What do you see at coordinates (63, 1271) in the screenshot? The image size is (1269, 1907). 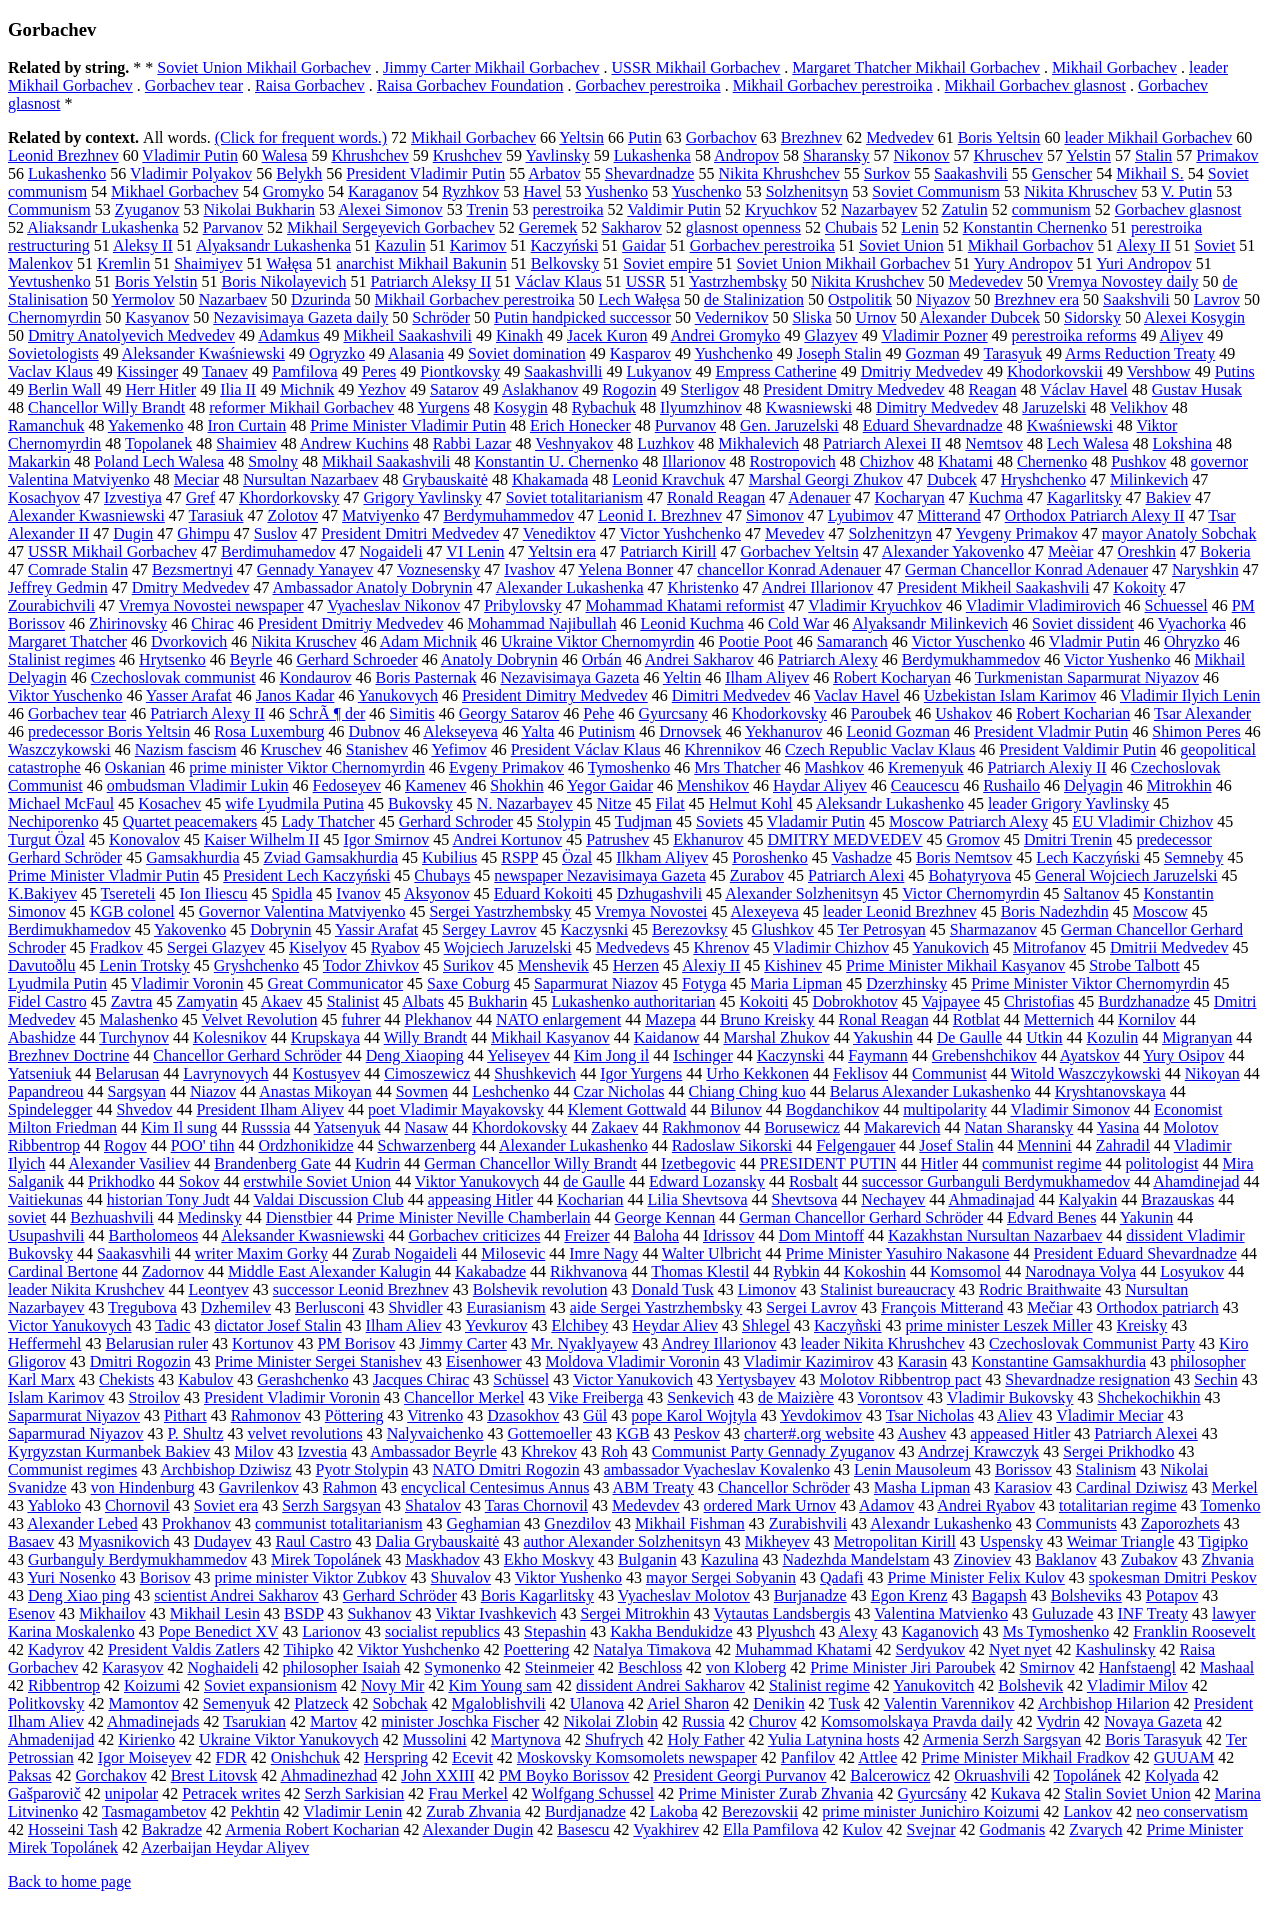 I see `Cardinal Bertone` at bounding box center [63, 1271].